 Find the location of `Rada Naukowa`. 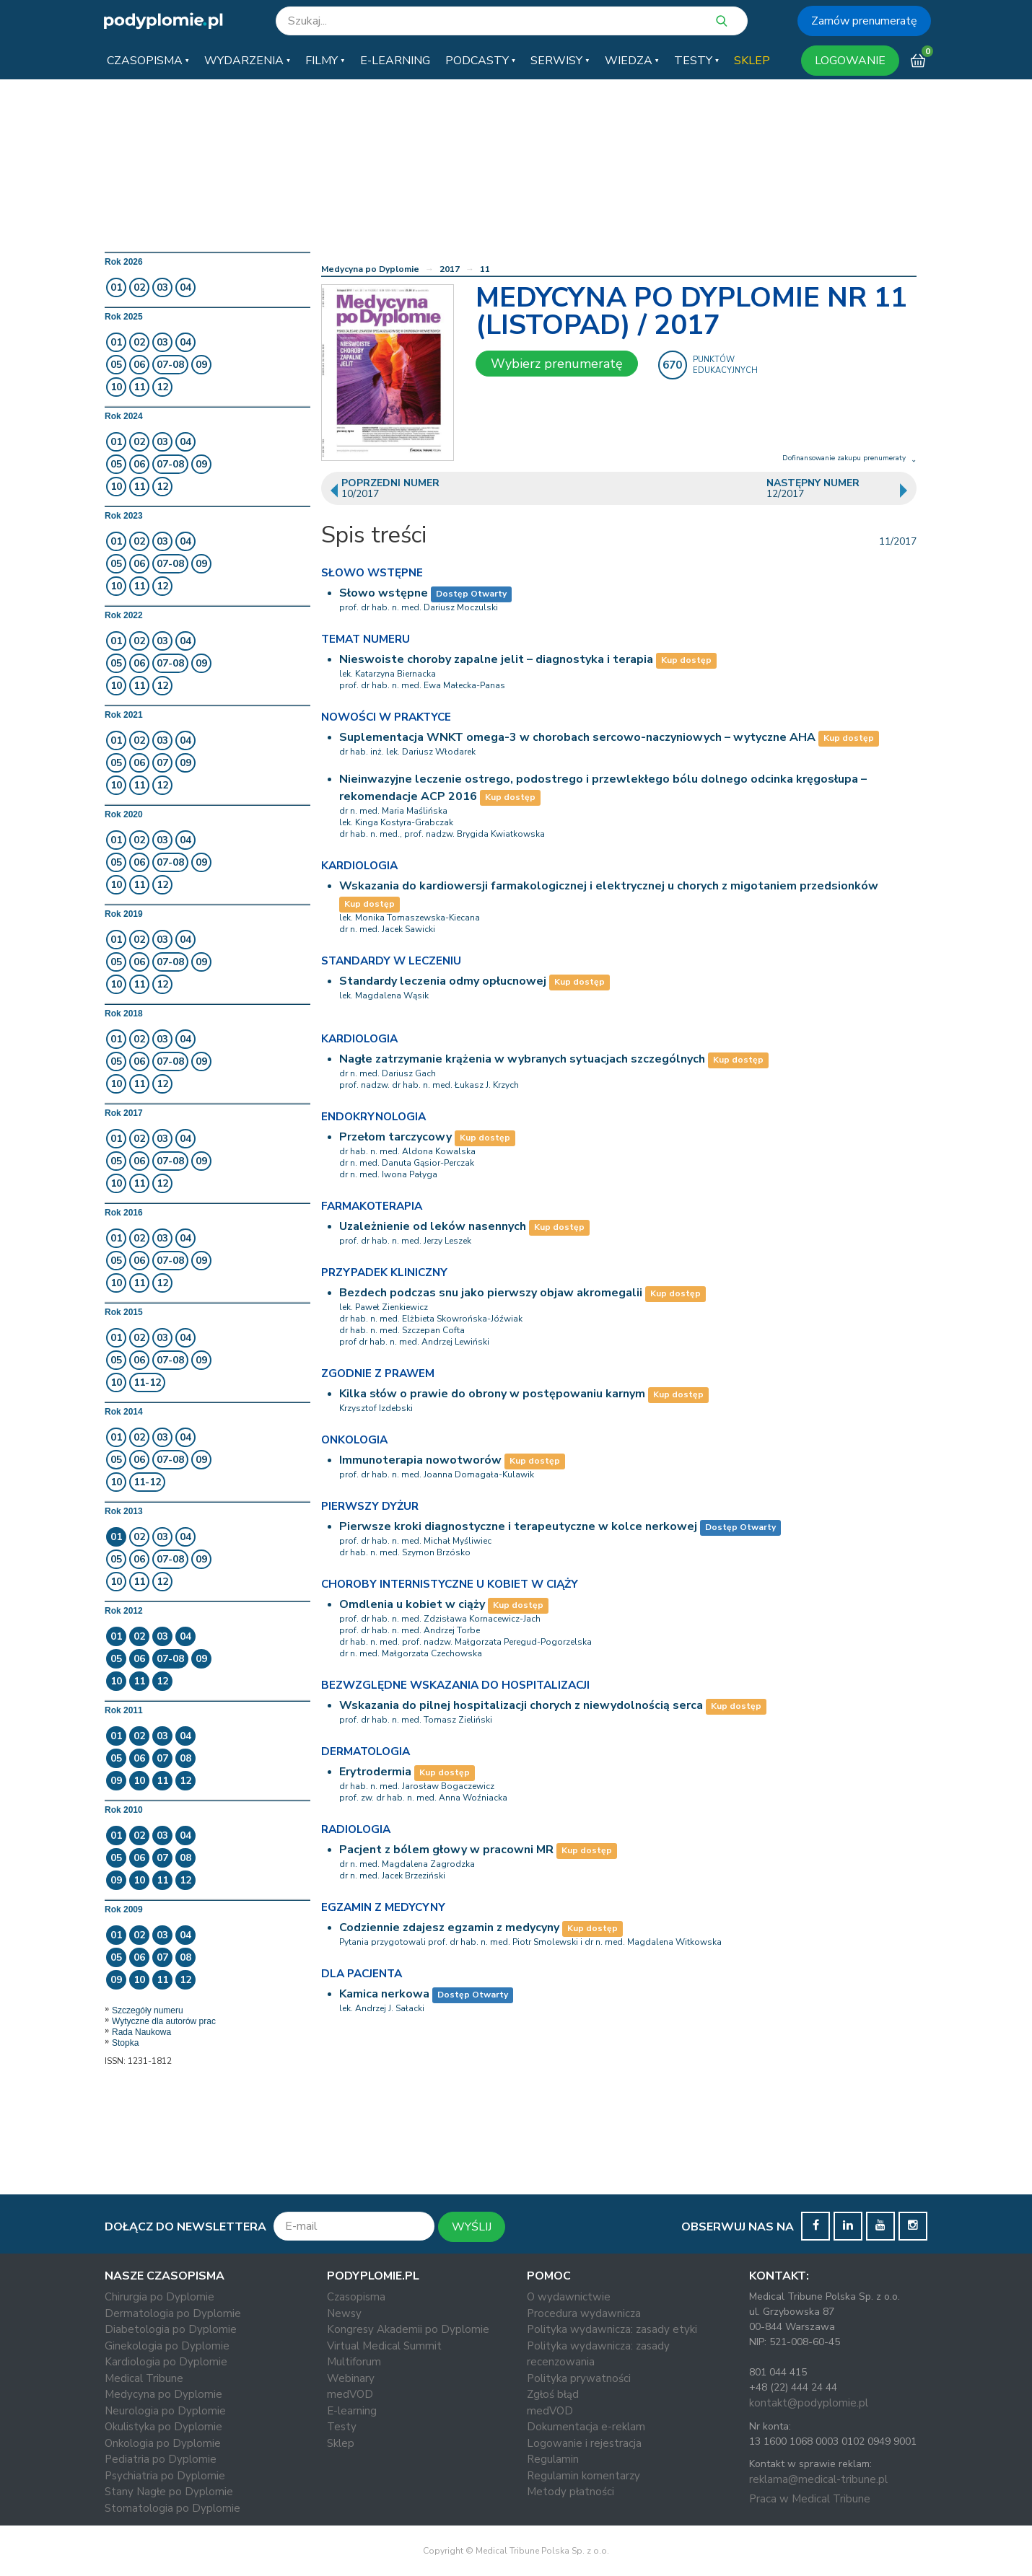

Rada Naukowa is located at coordinates (141, 2032).